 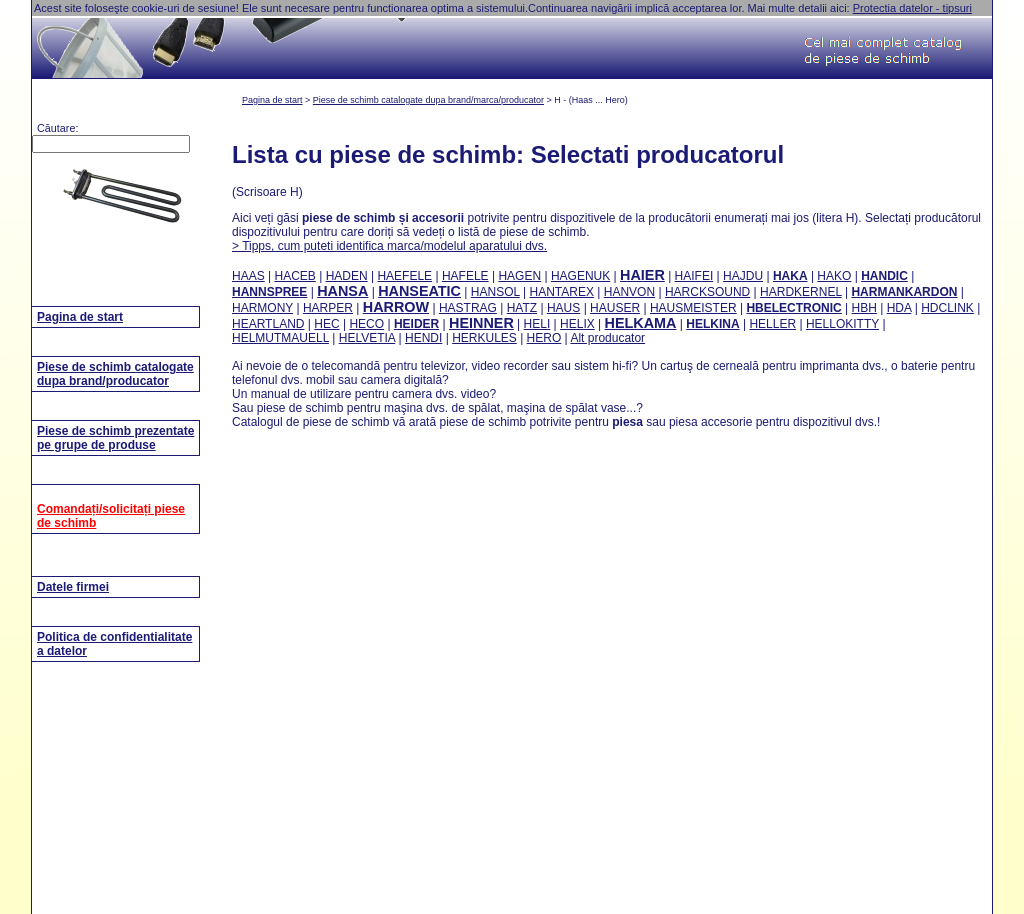 What do you see at coordinates (801, 292) in the screenshot?
I see `HARDKERNEL` at bounding box center [801, 292].